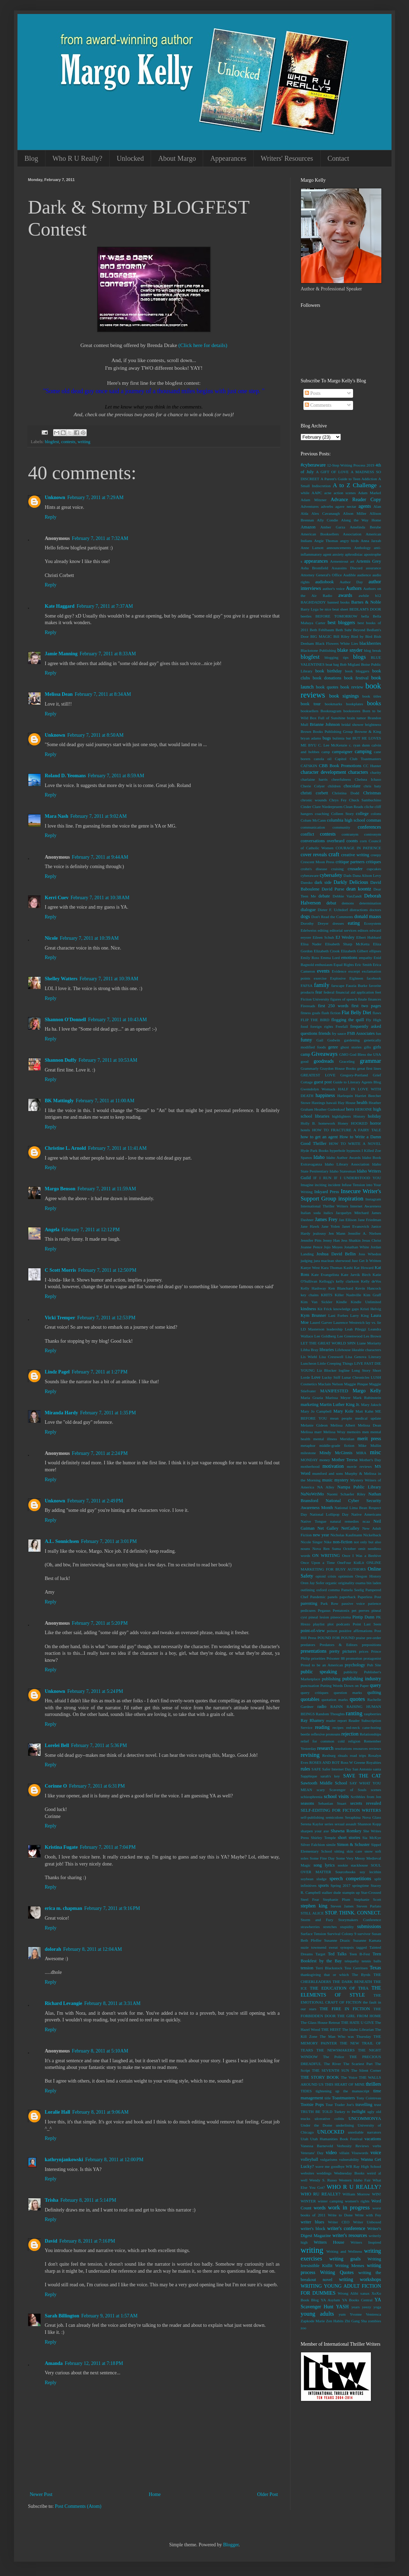 This screenshot has width=409, height=2576. I want to click on flogging the quill, so click(347, 1019).